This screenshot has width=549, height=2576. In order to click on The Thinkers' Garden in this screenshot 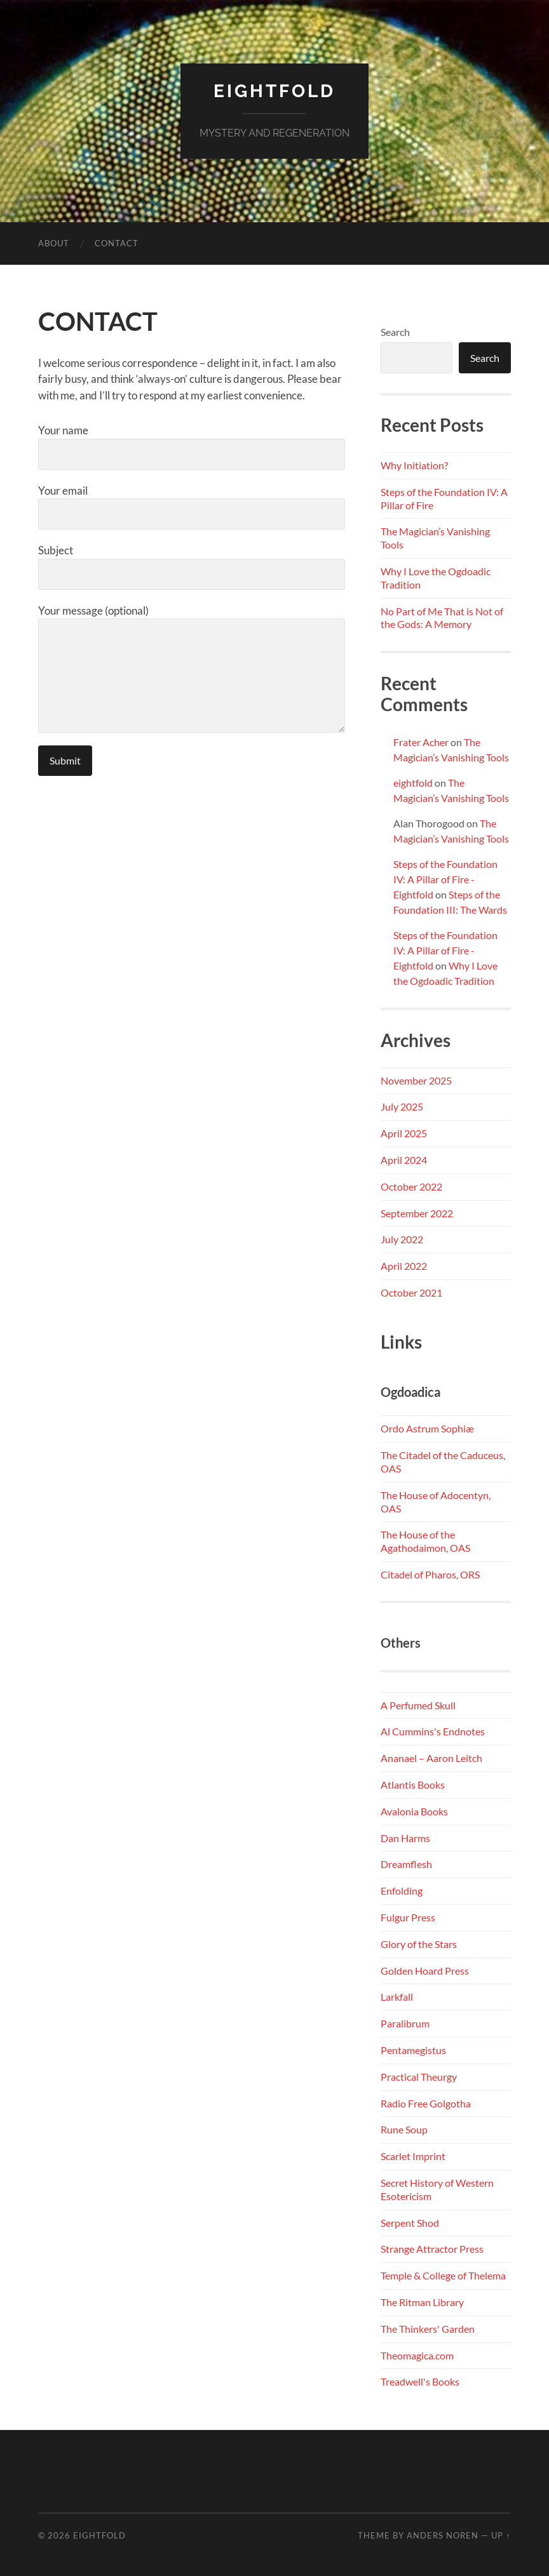, I will do `click(428, 2329)`.